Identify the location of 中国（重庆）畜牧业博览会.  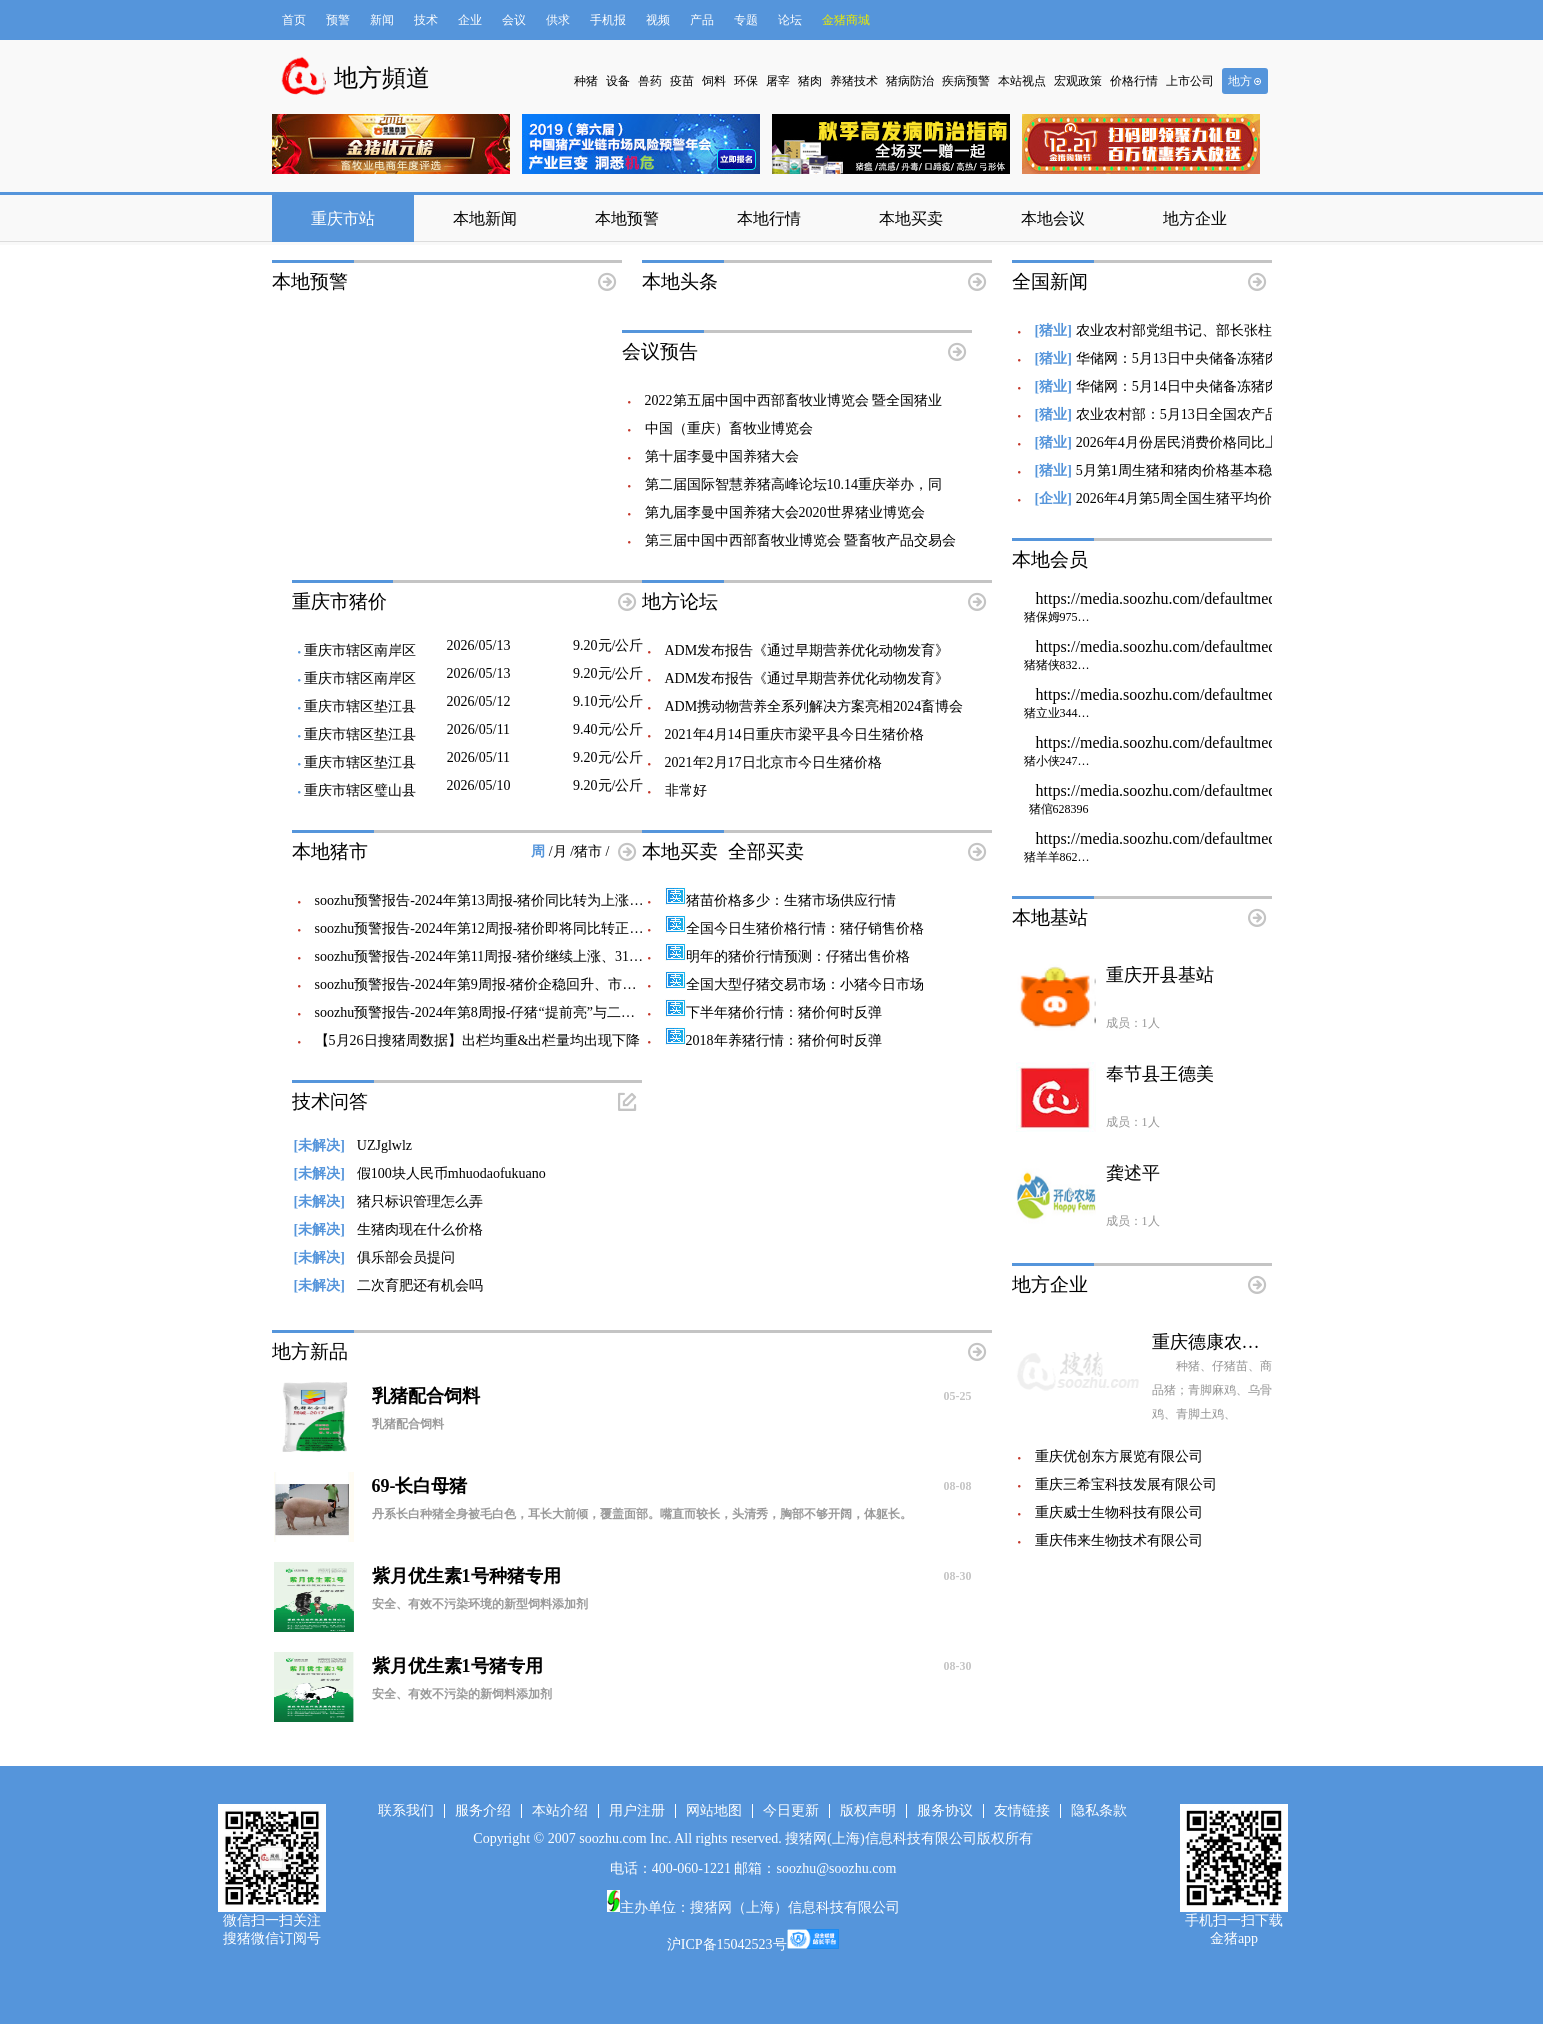
(729, 428).